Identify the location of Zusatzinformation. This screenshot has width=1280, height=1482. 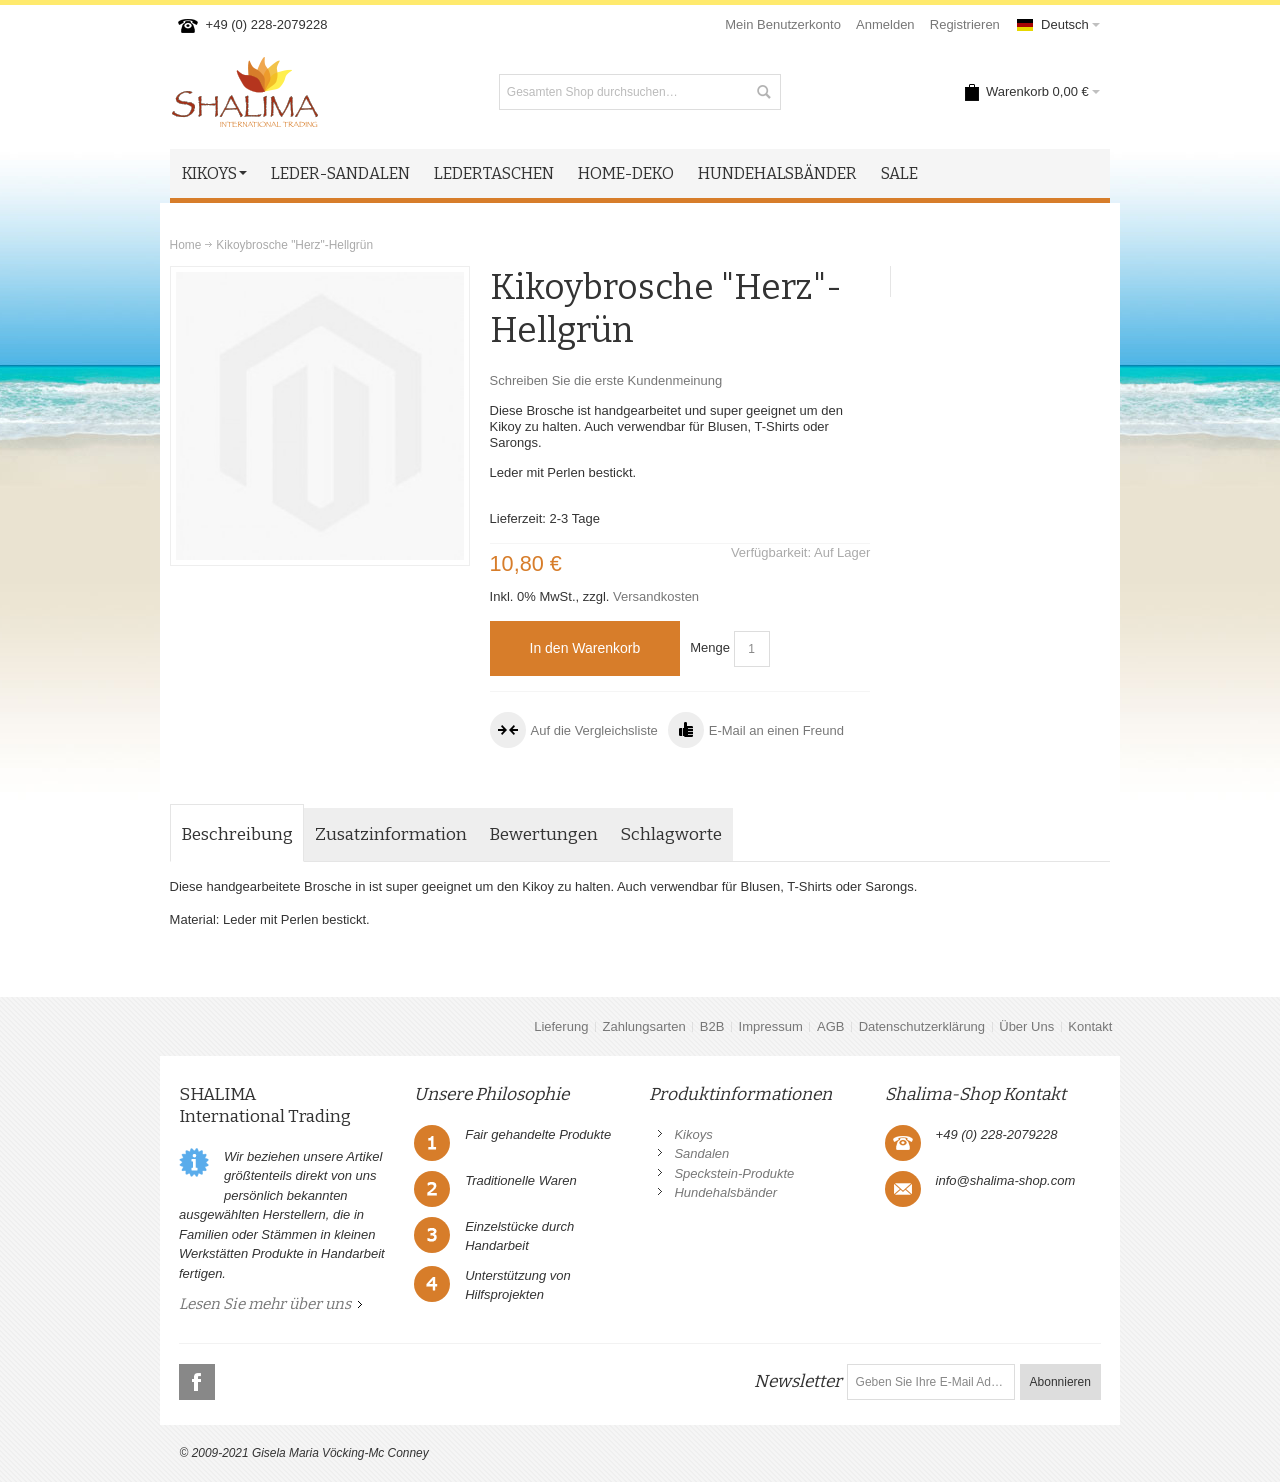
(391, 834).